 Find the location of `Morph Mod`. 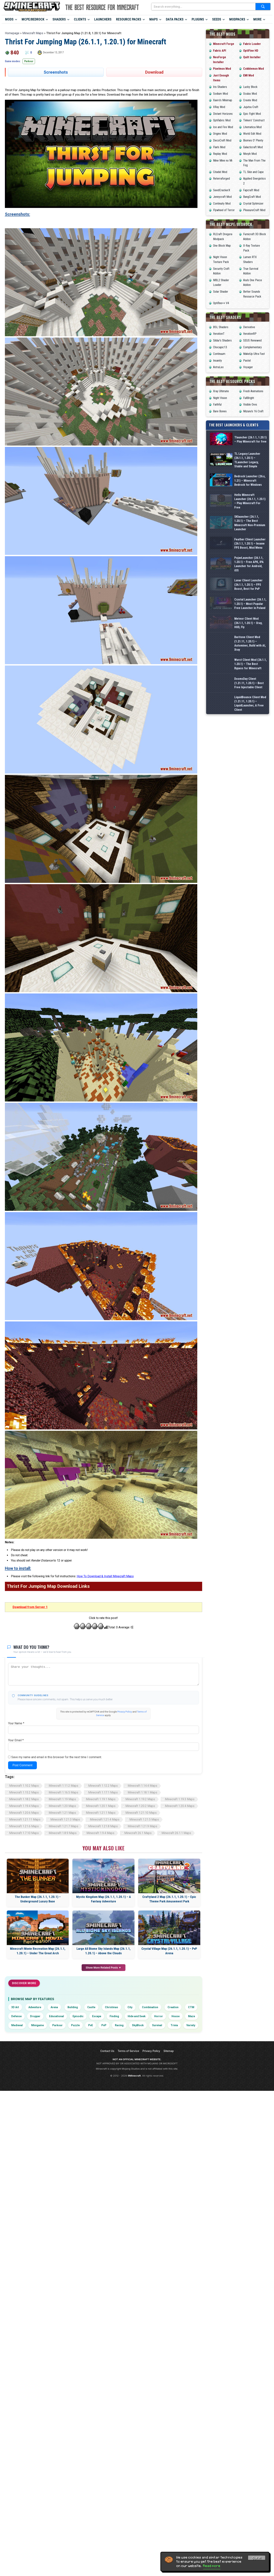

Morph Mod is located at coordinates (250, 154).